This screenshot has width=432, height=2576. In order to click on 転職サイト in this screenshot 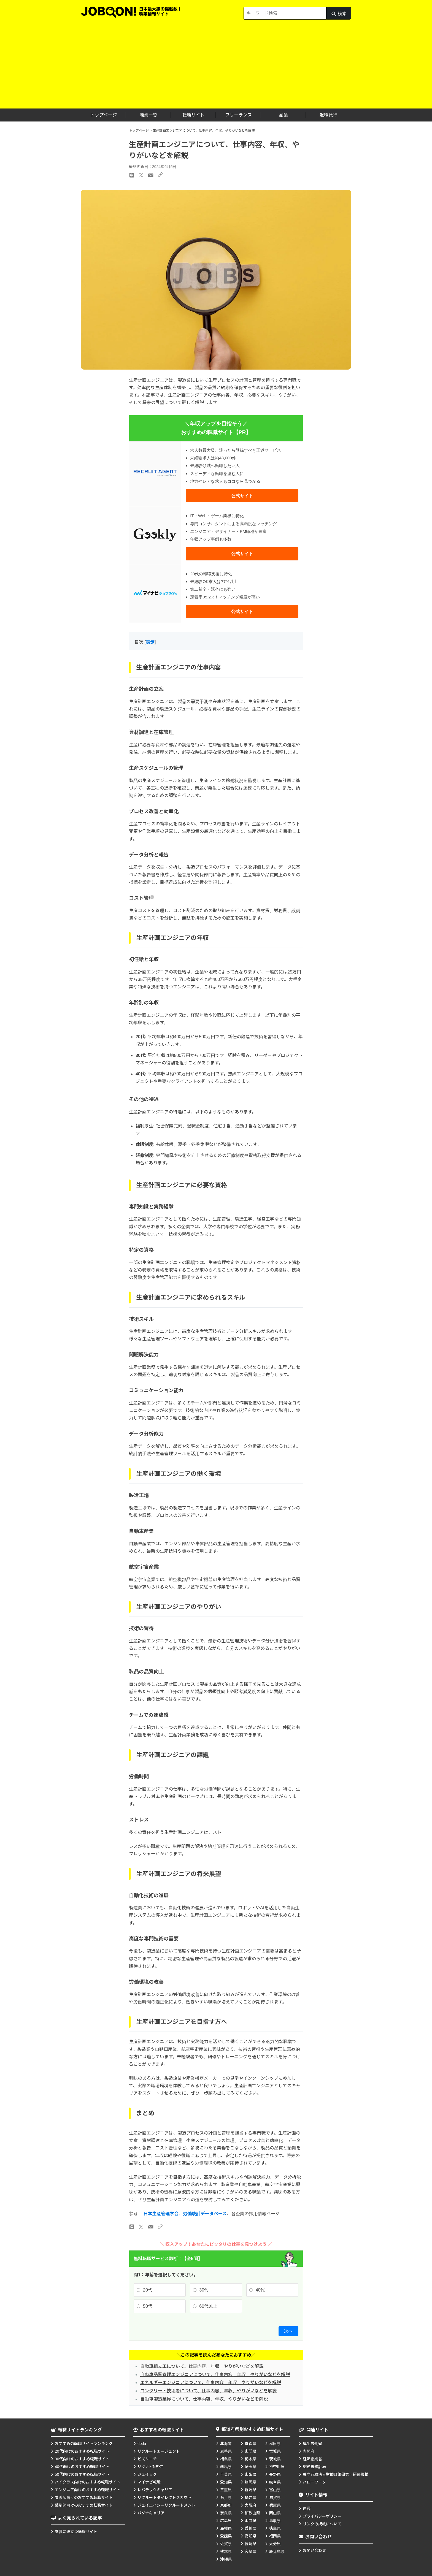, I will do `click(193, 115)`.